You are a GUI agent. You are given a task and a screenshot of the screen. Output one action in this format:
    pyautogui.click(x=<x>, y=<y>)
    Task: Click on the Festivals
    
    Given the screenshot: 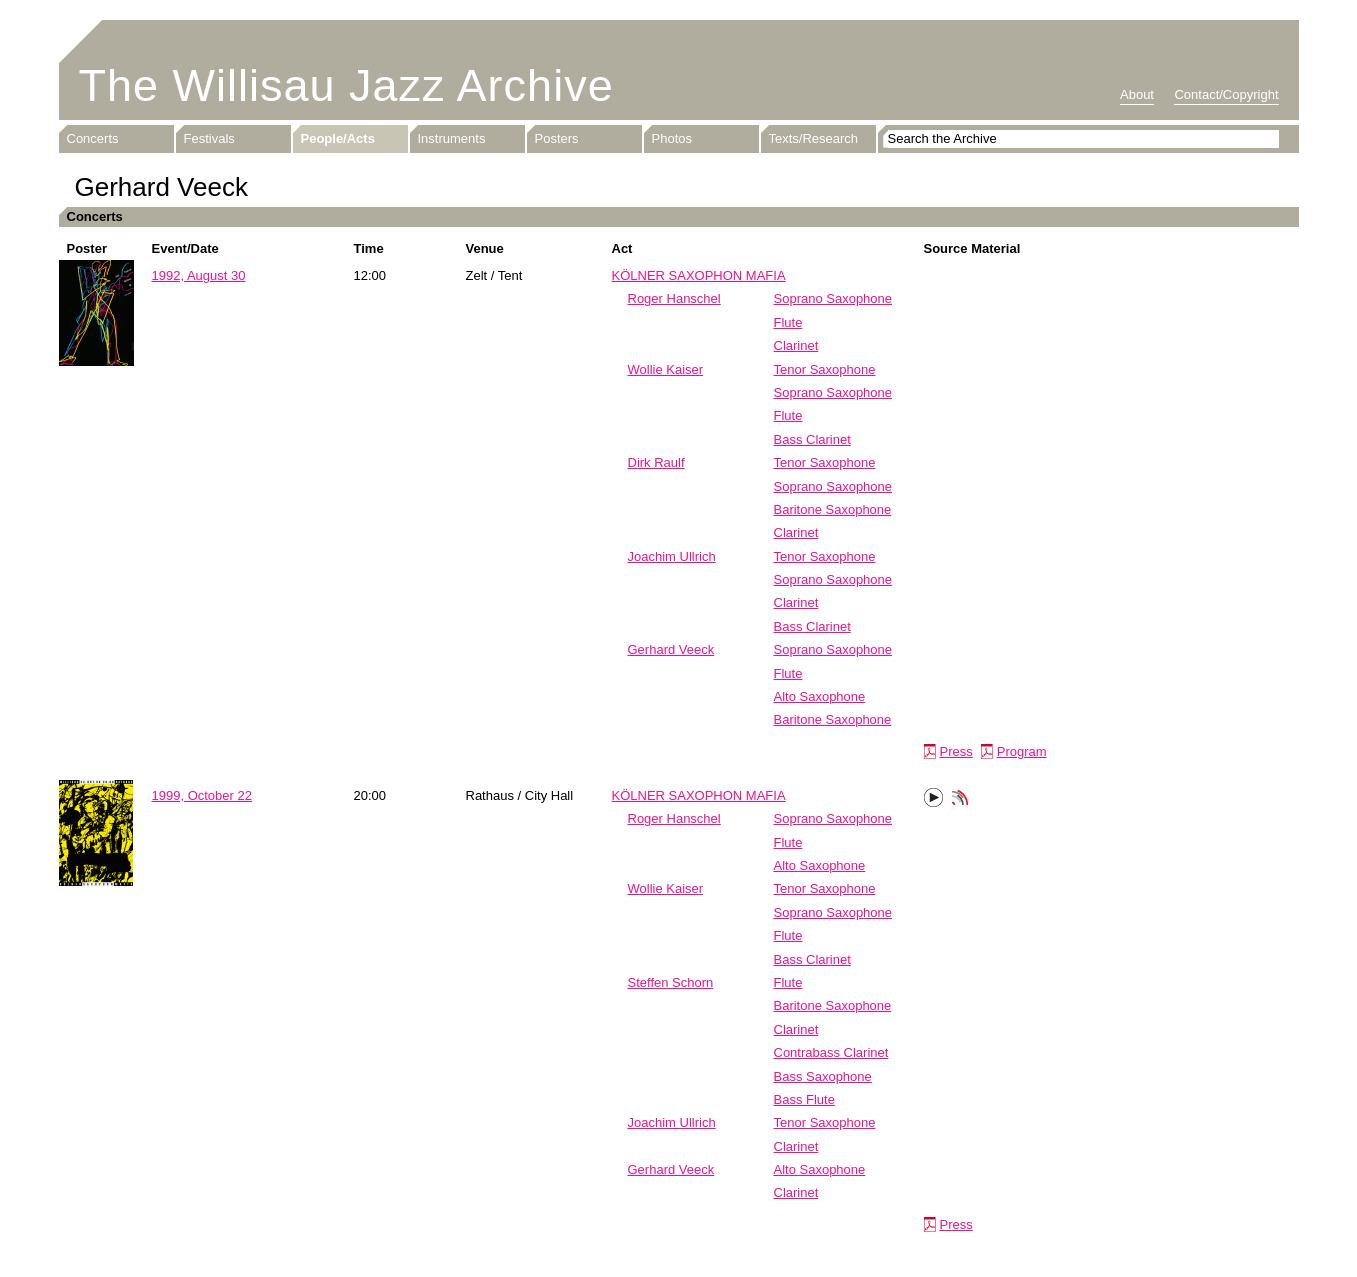 What is the action you would take?
    pyautogui.click(x=209, y=138)
    